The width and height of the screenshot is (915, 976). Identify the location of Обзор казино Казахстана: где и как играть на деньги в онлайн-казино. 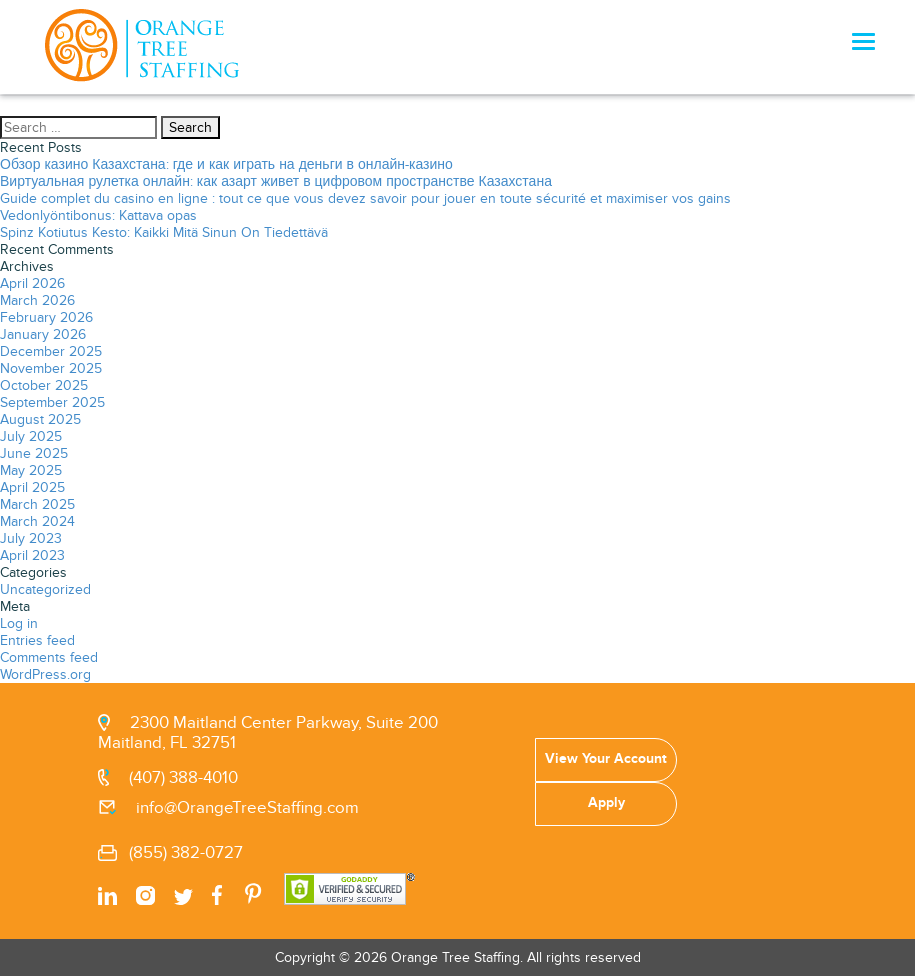
(226, 164).